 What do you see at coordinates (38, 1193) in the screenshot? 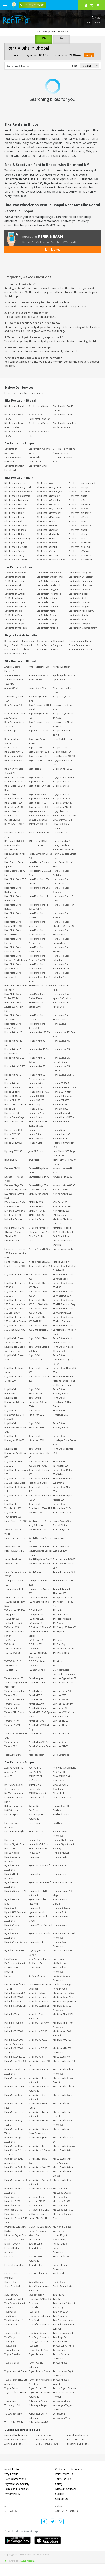
I see `KTM 390 Adventure` at bounding box center [38, 1193].